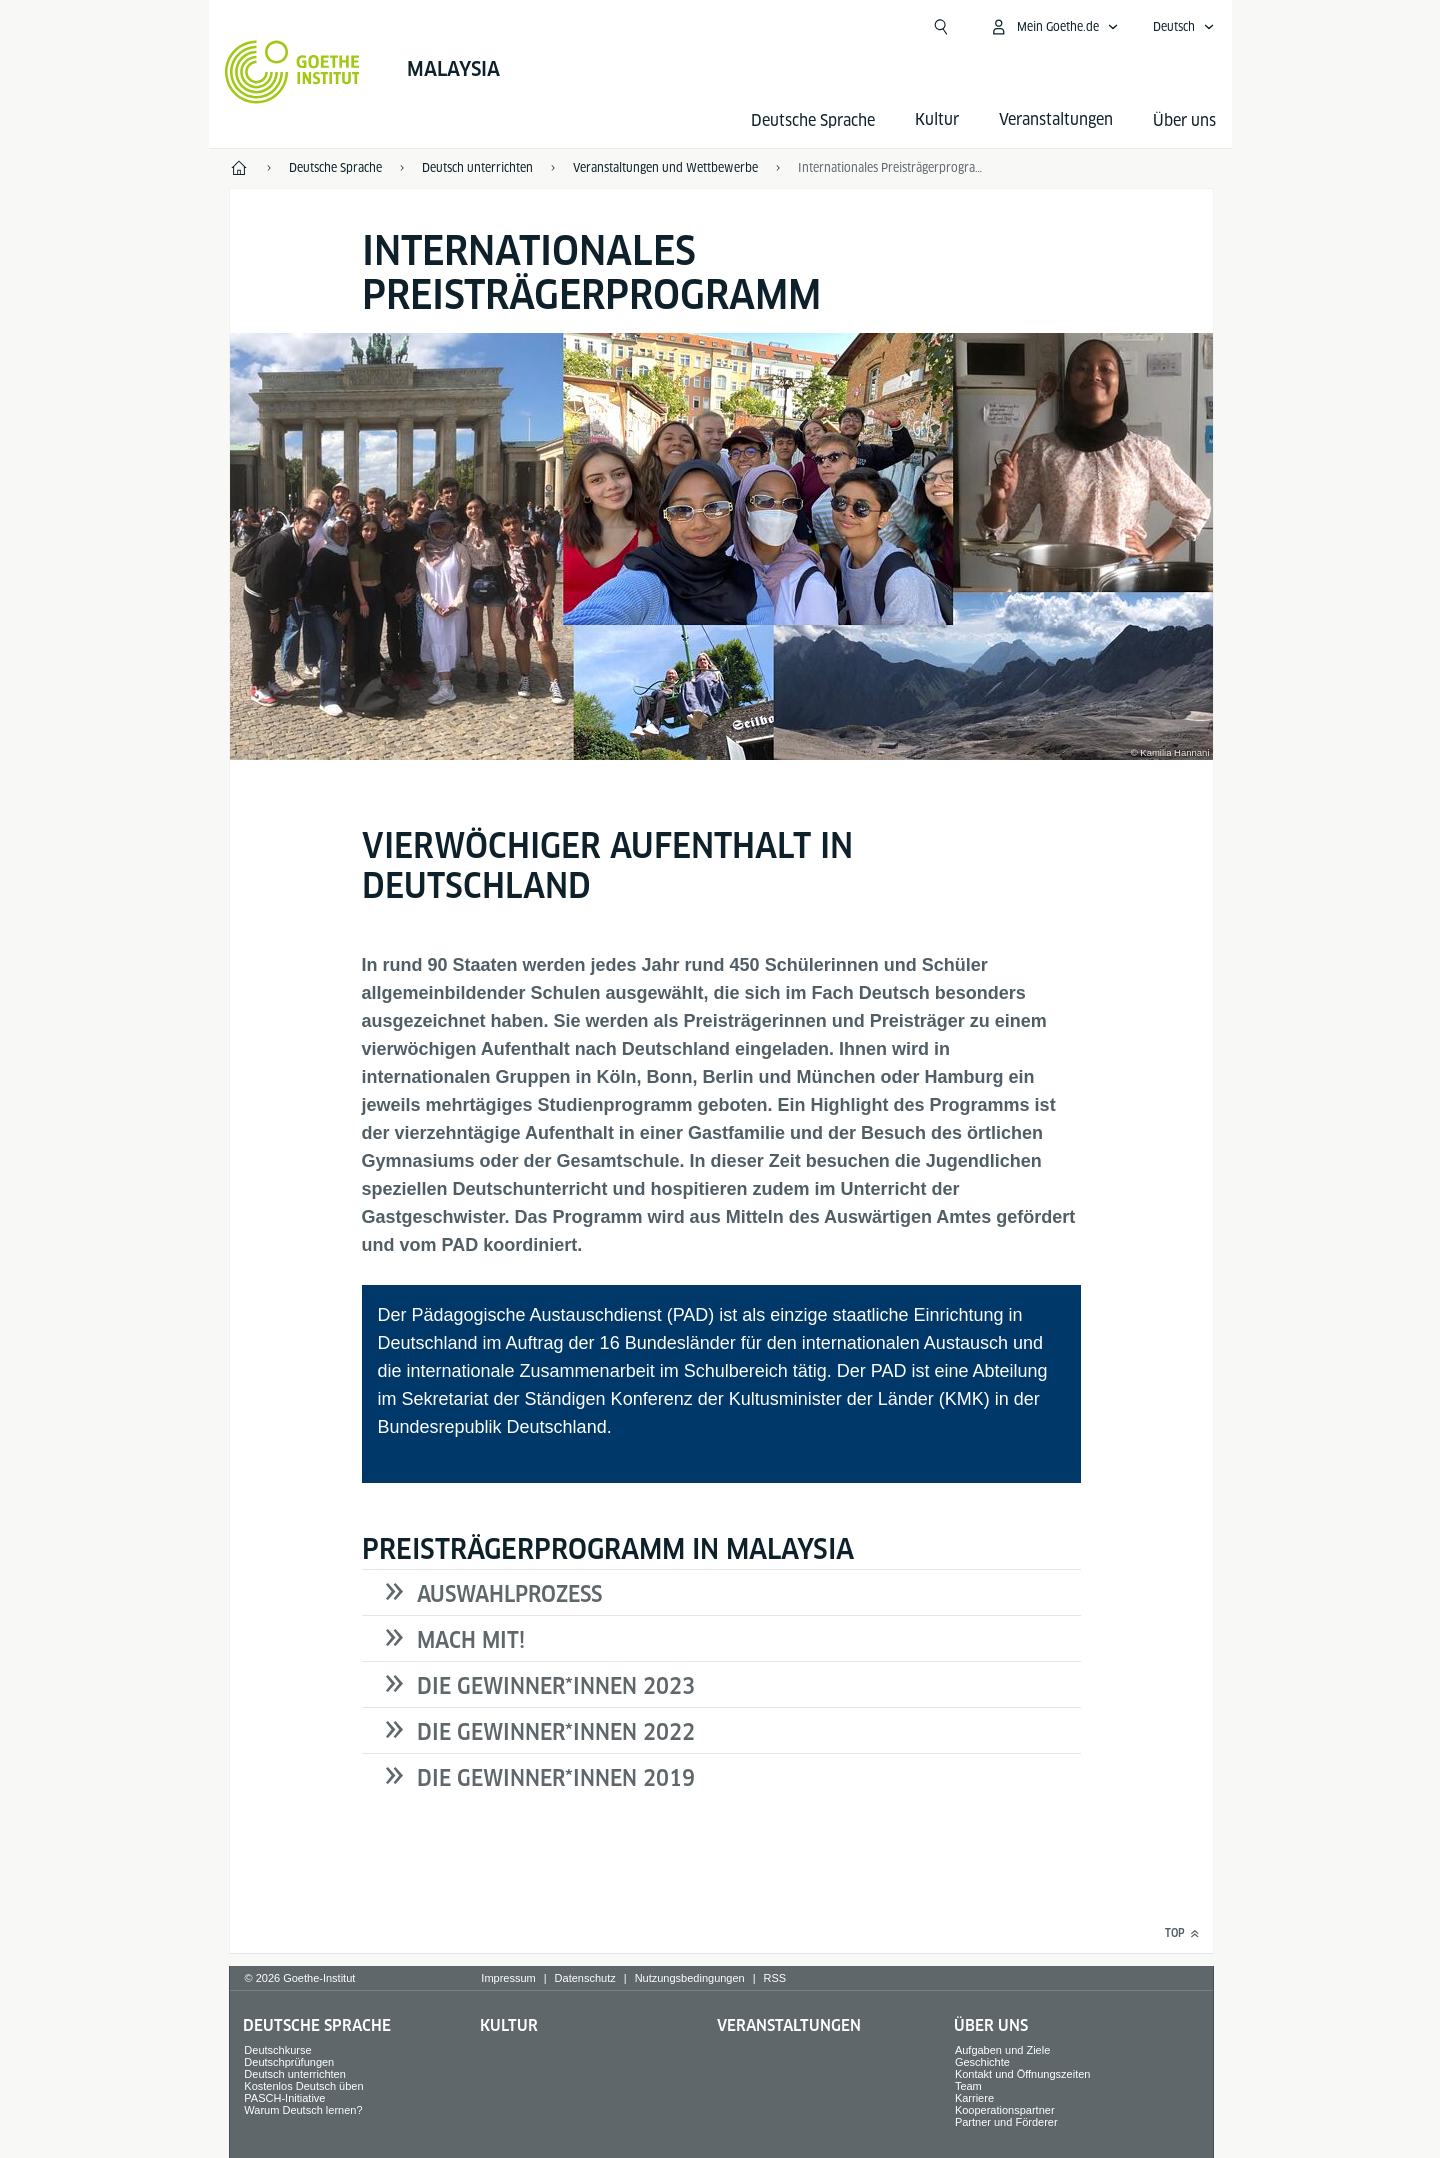 The height and width of the screenshot is (2158, 1440). What do you see at coordinates (1184, 27) in the screenshot?
I see `[Deutsch - Sprachnavigation öffnen]` at bounding box center [1184, 27].